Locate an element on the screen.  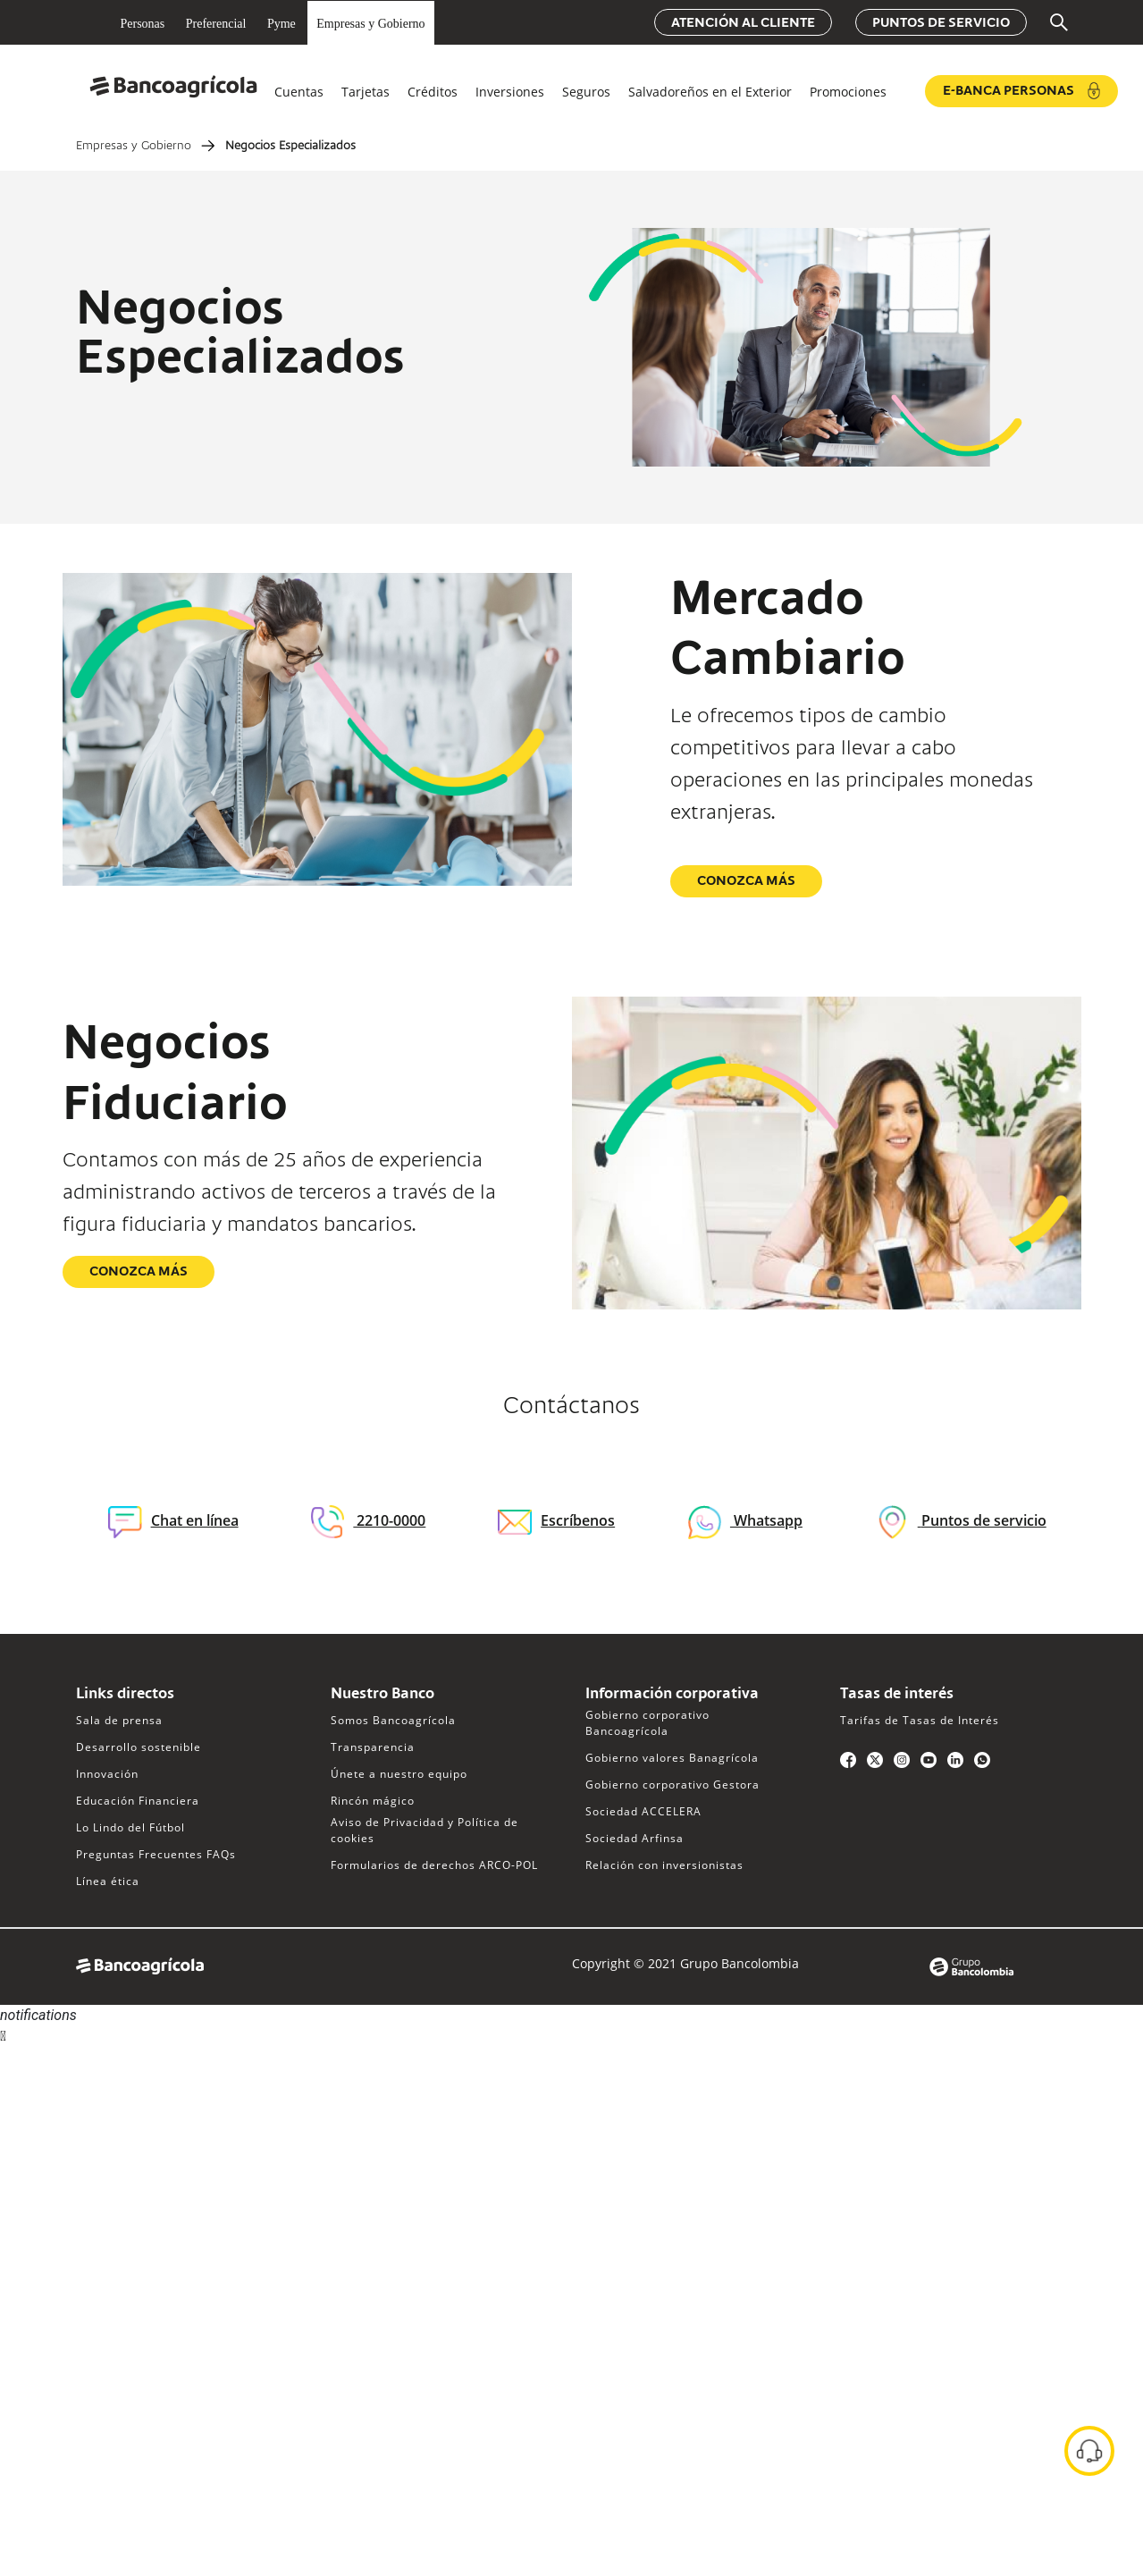
Puntos de servicio is located at coordinates (941, 23).